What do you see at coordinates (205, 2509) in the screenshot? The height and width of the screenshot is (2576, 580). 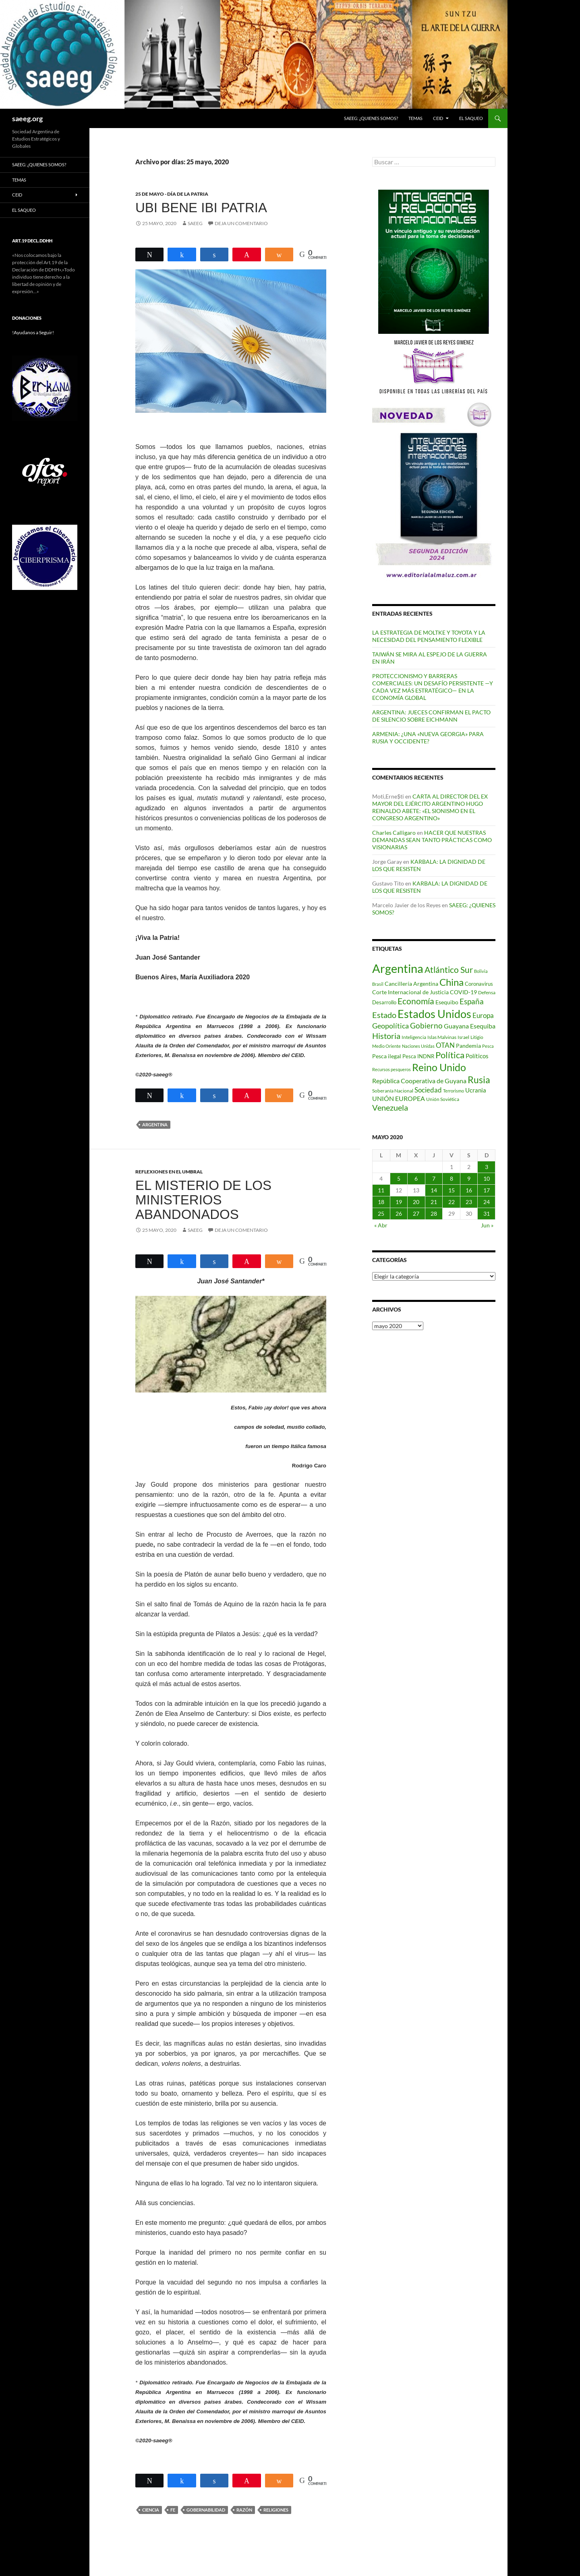 I see `Gobernabilidad` at bounding box center [205, 2509].